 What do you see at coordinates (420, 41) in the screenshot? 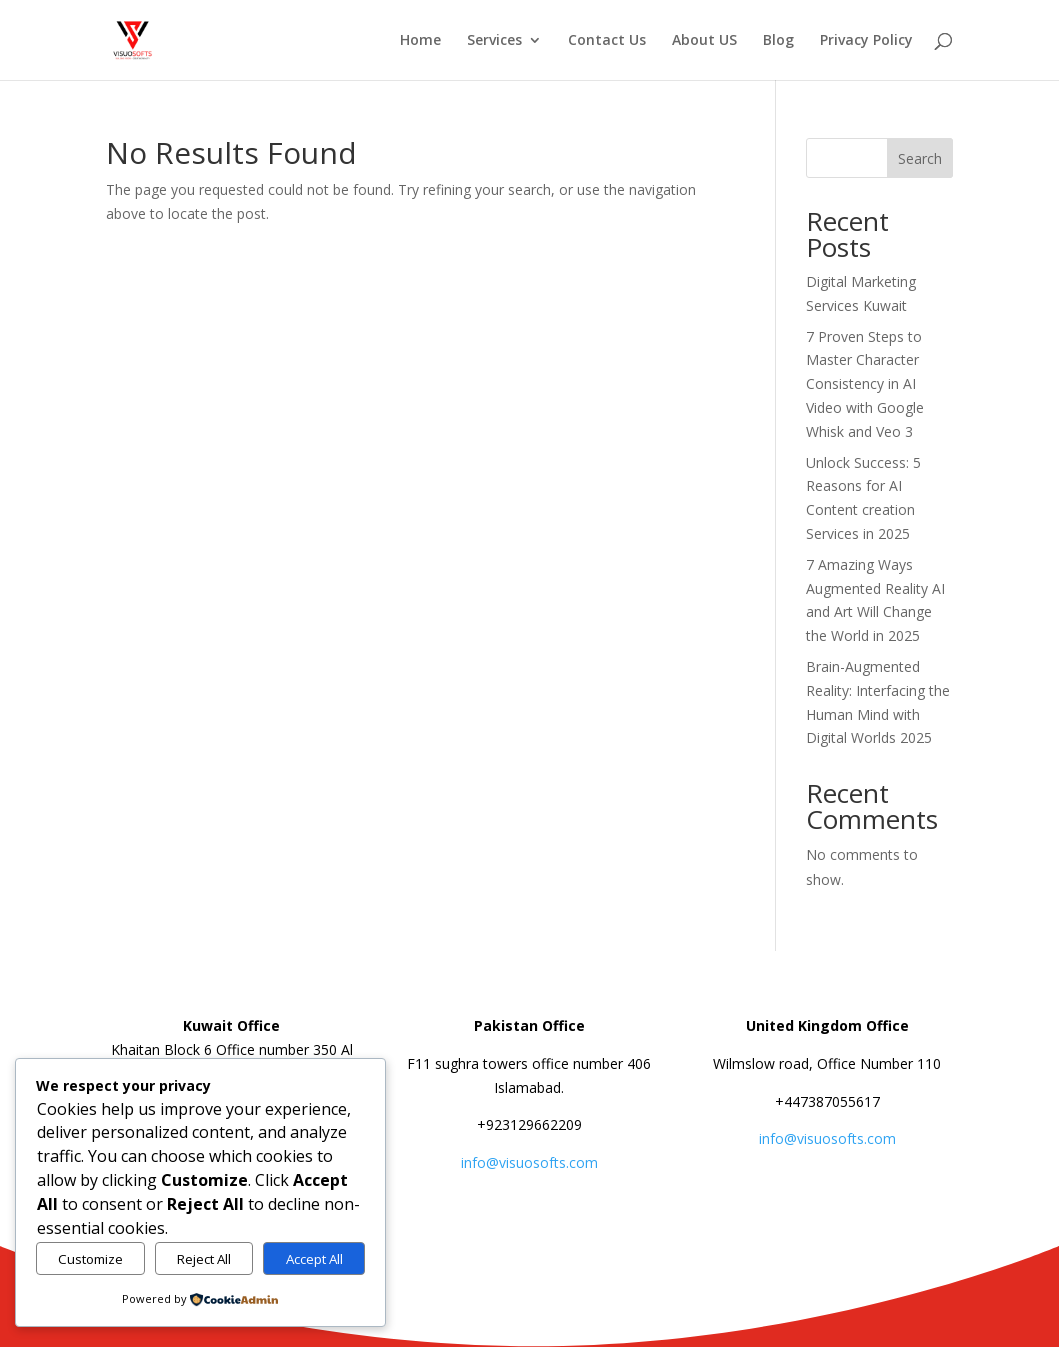
I see `Home` at bounding box center [420, 41].